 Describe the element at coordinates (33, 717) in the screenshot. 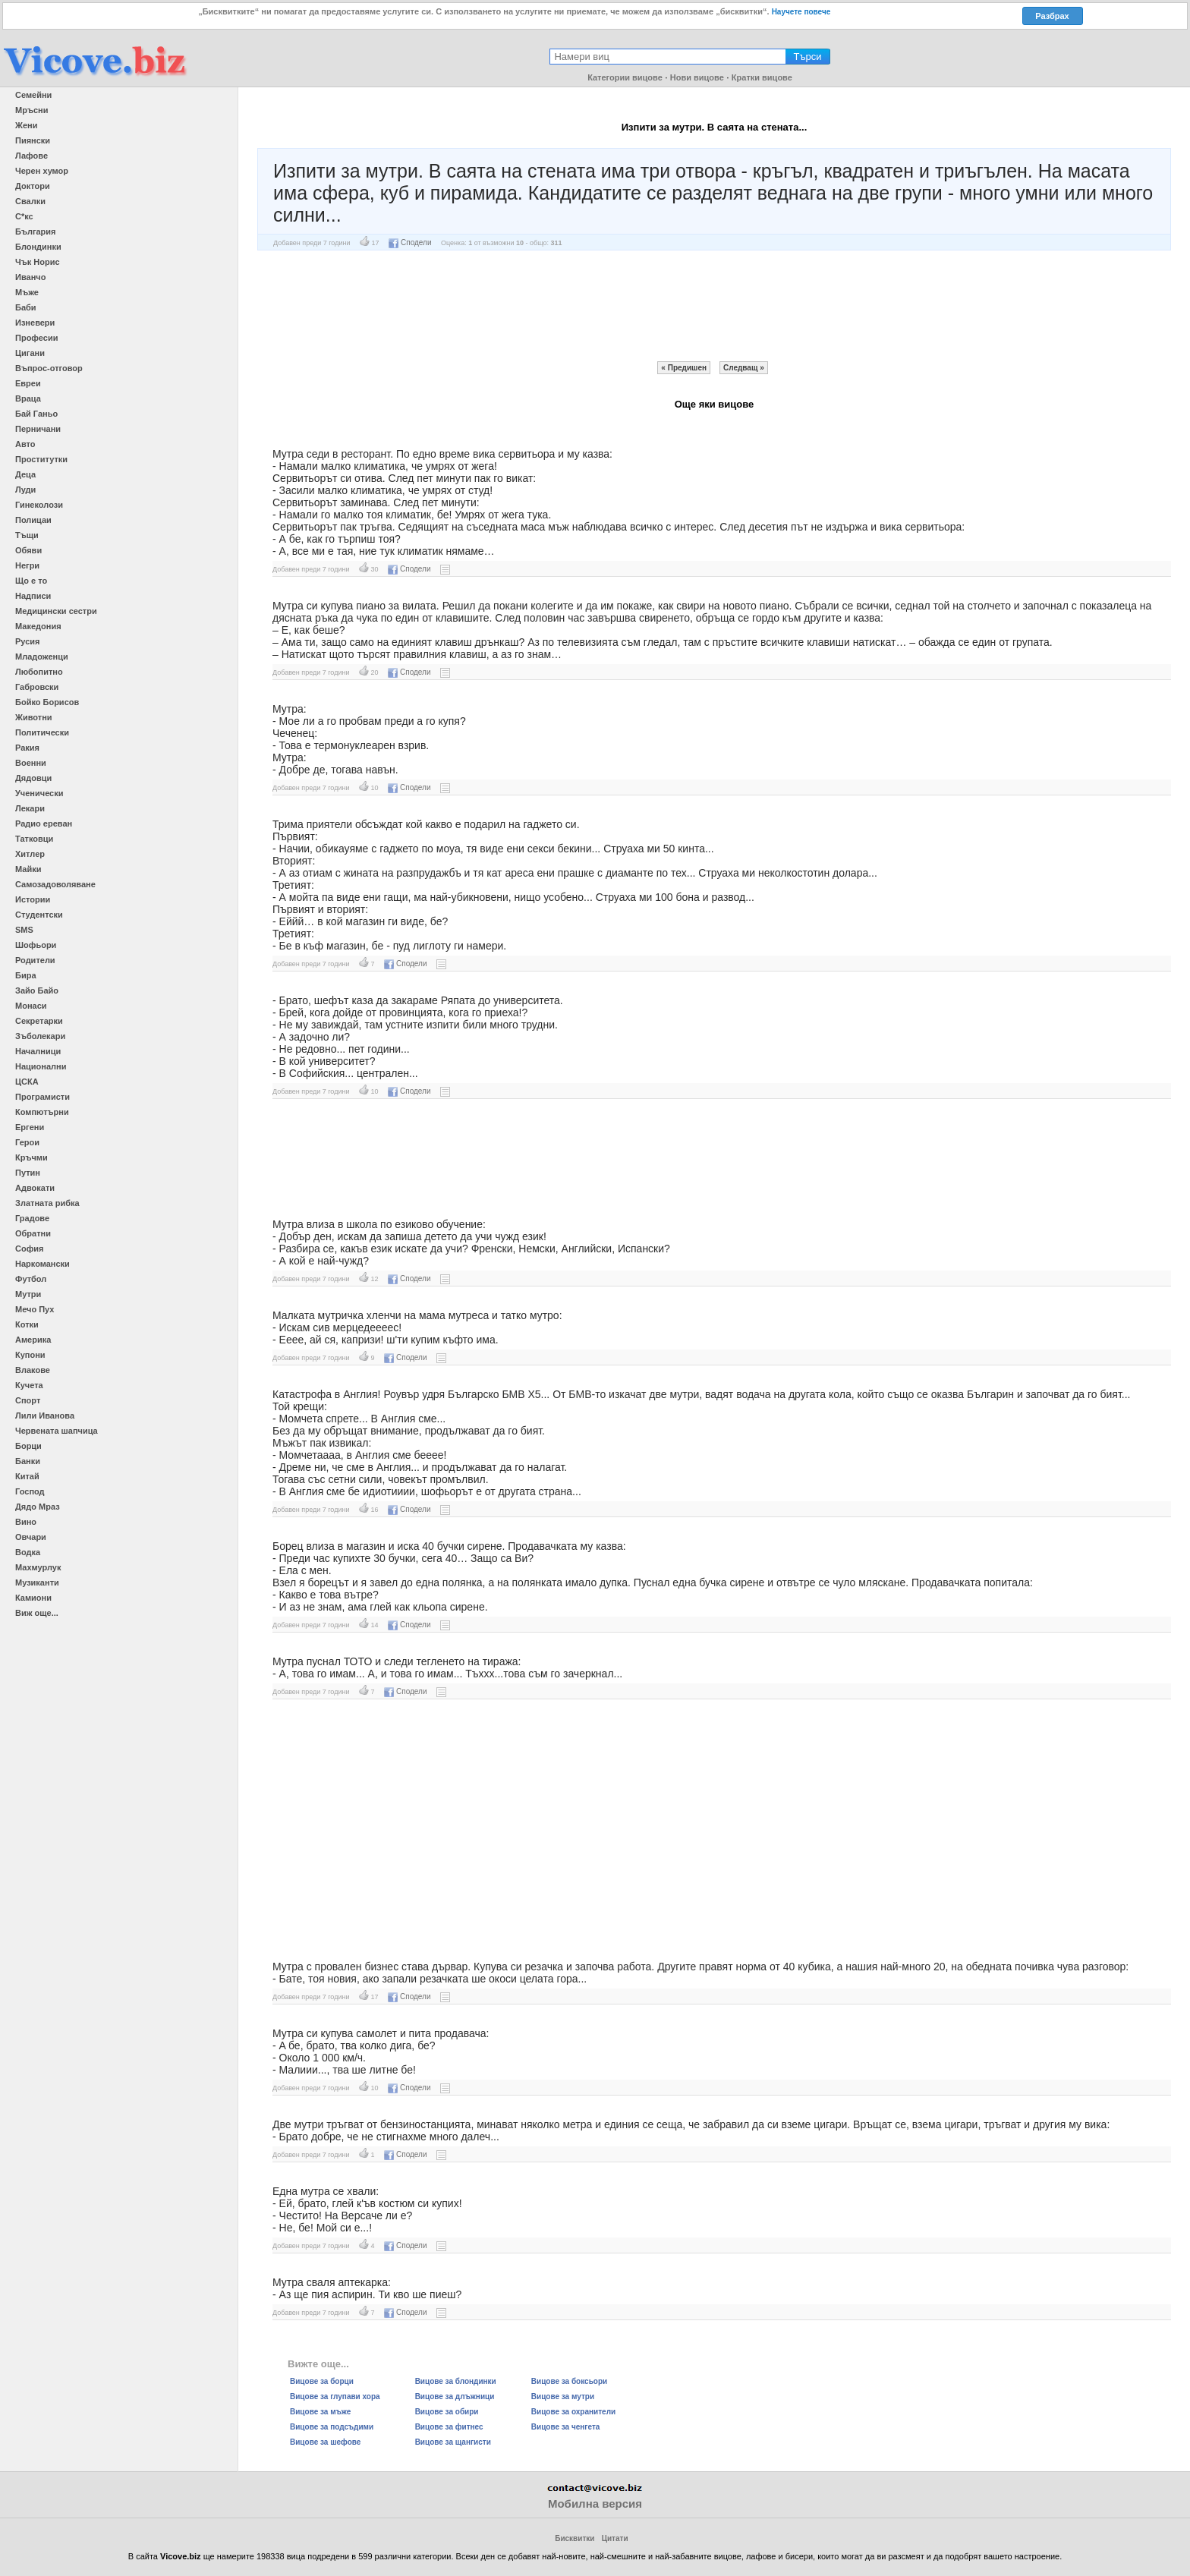

I see `Животни` at that location.